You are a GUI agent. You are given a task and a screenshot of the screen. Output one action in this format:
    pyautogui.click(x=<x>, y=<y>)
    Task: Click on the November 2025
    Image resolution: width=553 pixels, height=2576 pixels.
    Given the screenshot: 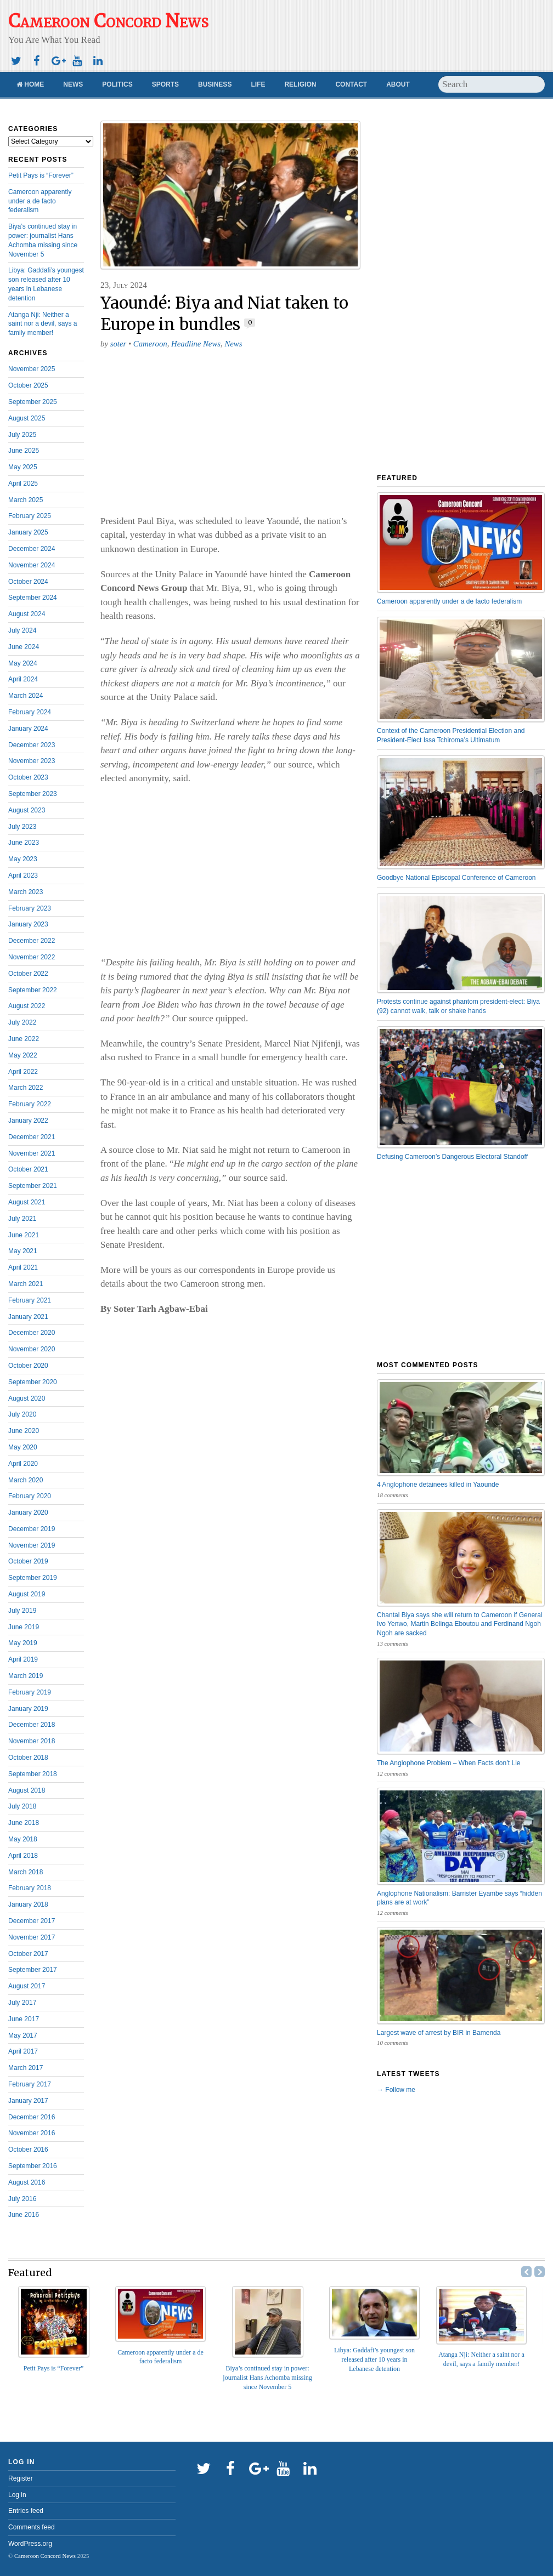 What is the action you would take?
    pyautogui.click(x=31, y=369)
    